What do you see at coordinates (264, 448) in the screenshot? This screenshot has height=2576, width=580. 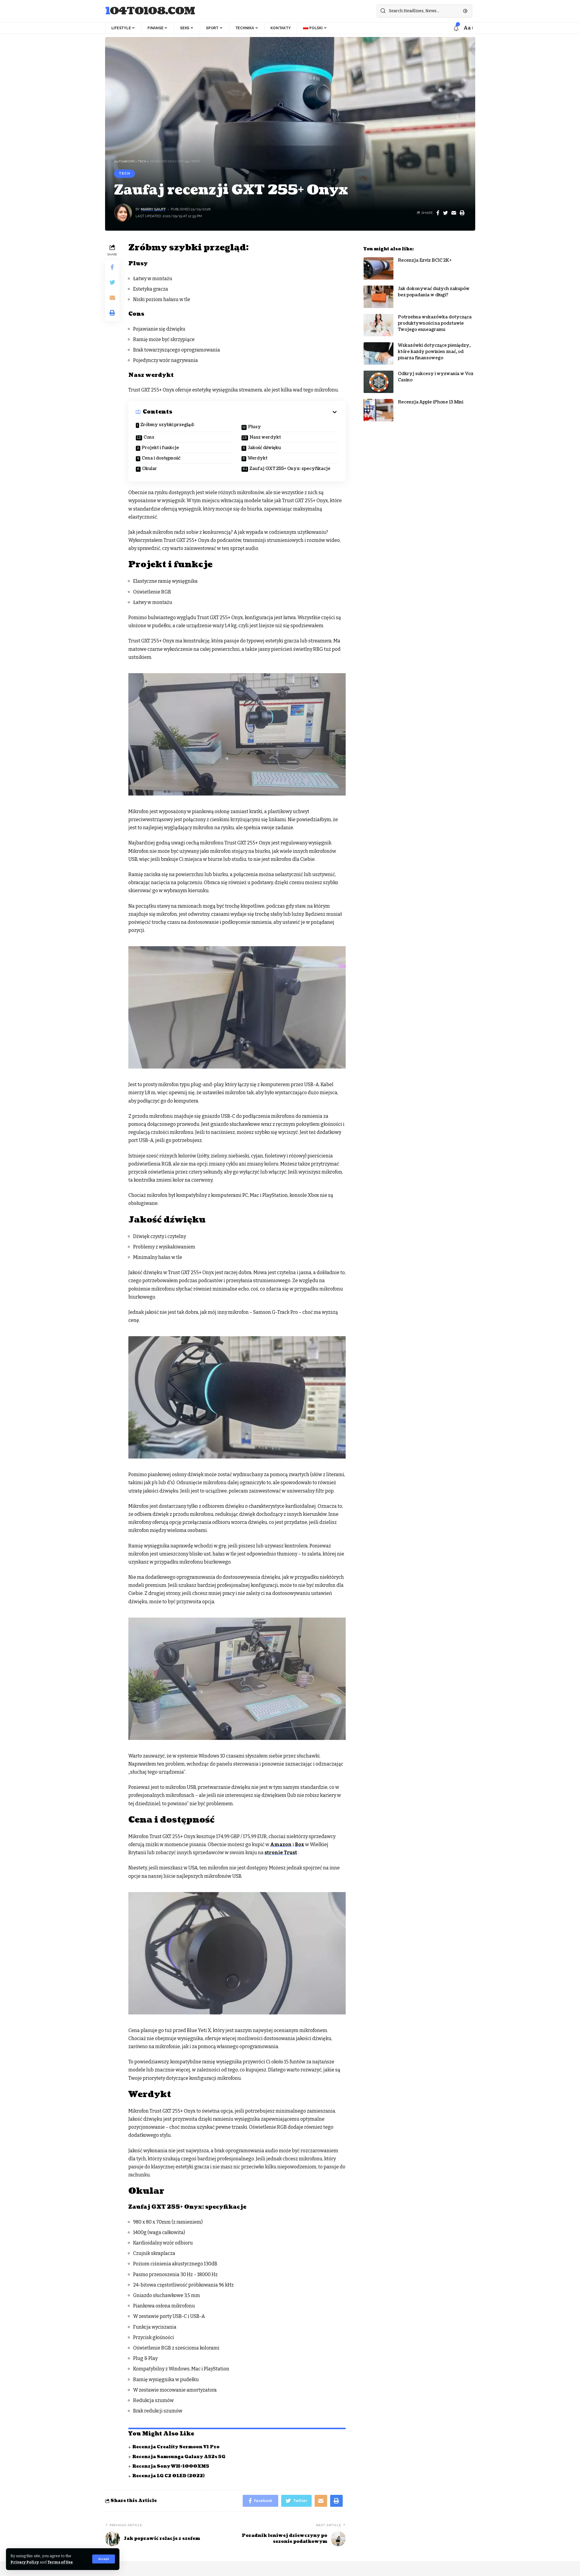 I see `Jakość dźwięku` at bounding box center [264, 448].